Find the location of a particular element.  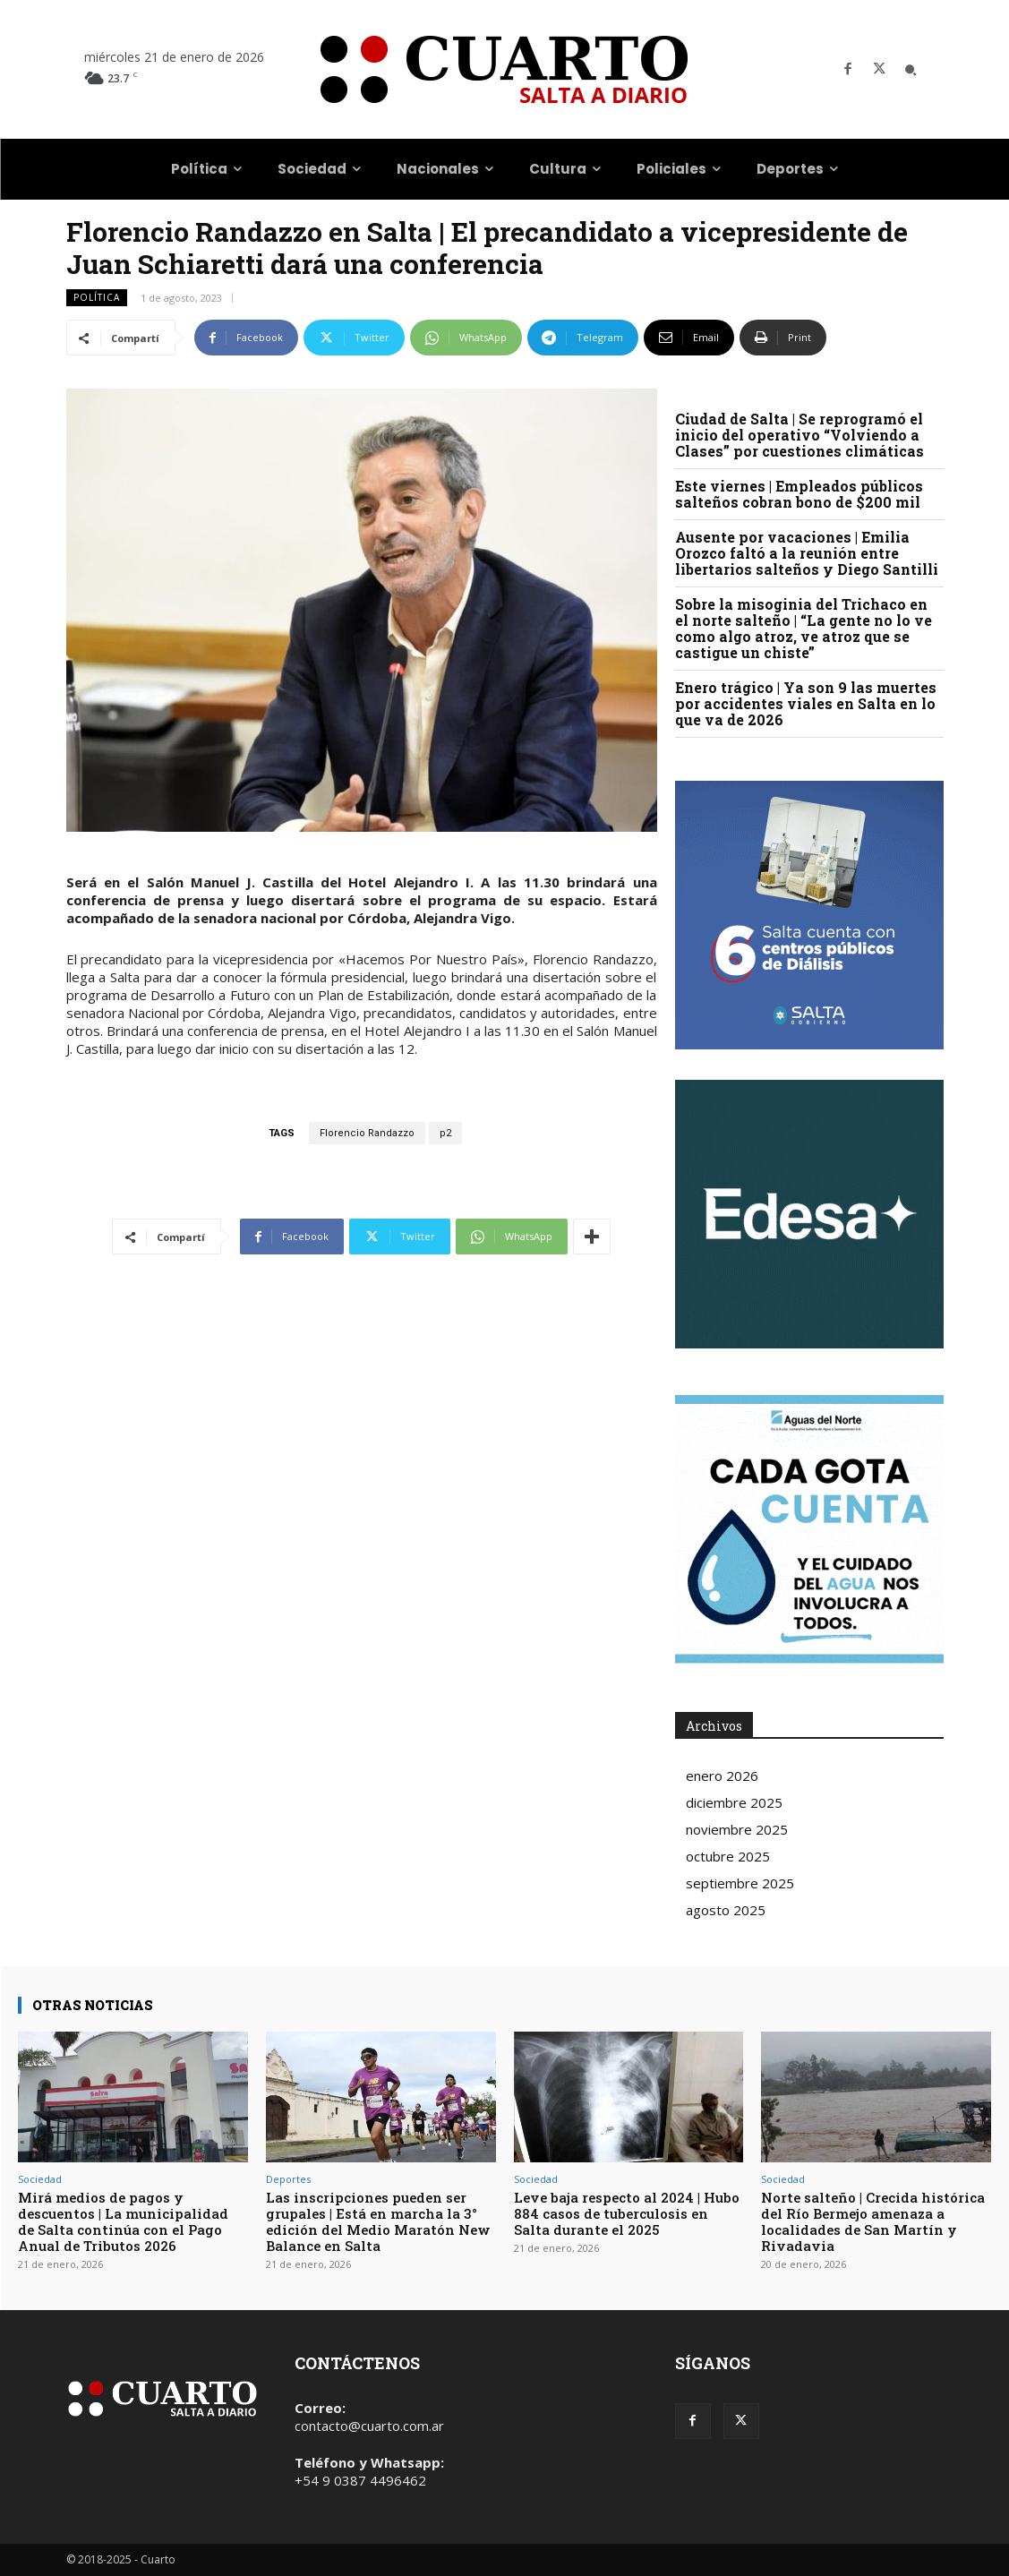

octubre 2025 is located at coordinates (728, 1856).